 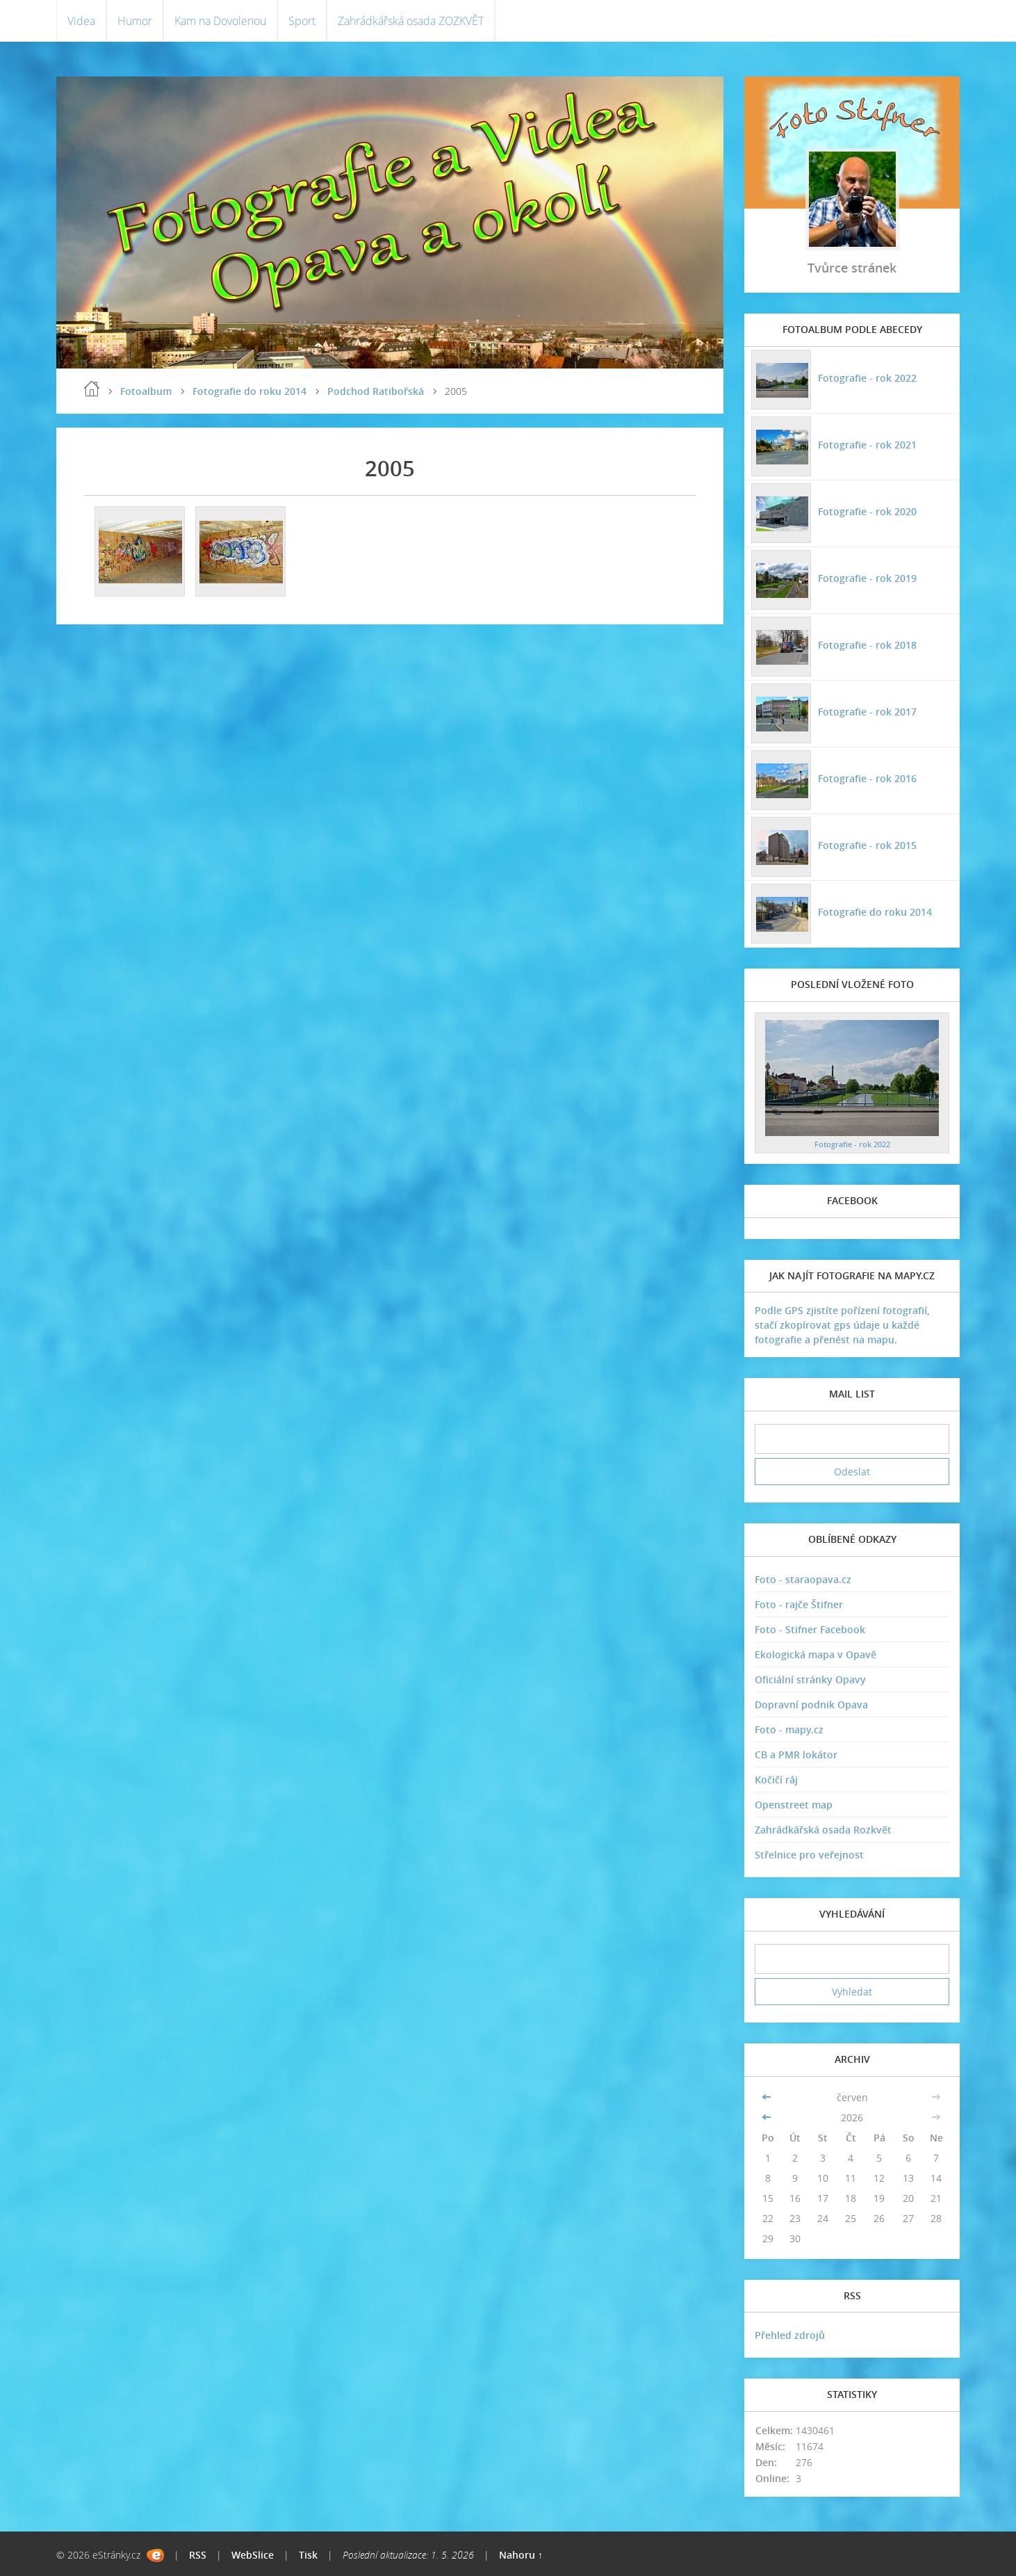 I want to click on Fotografie - rok 2021, so click(x=867, y=444).